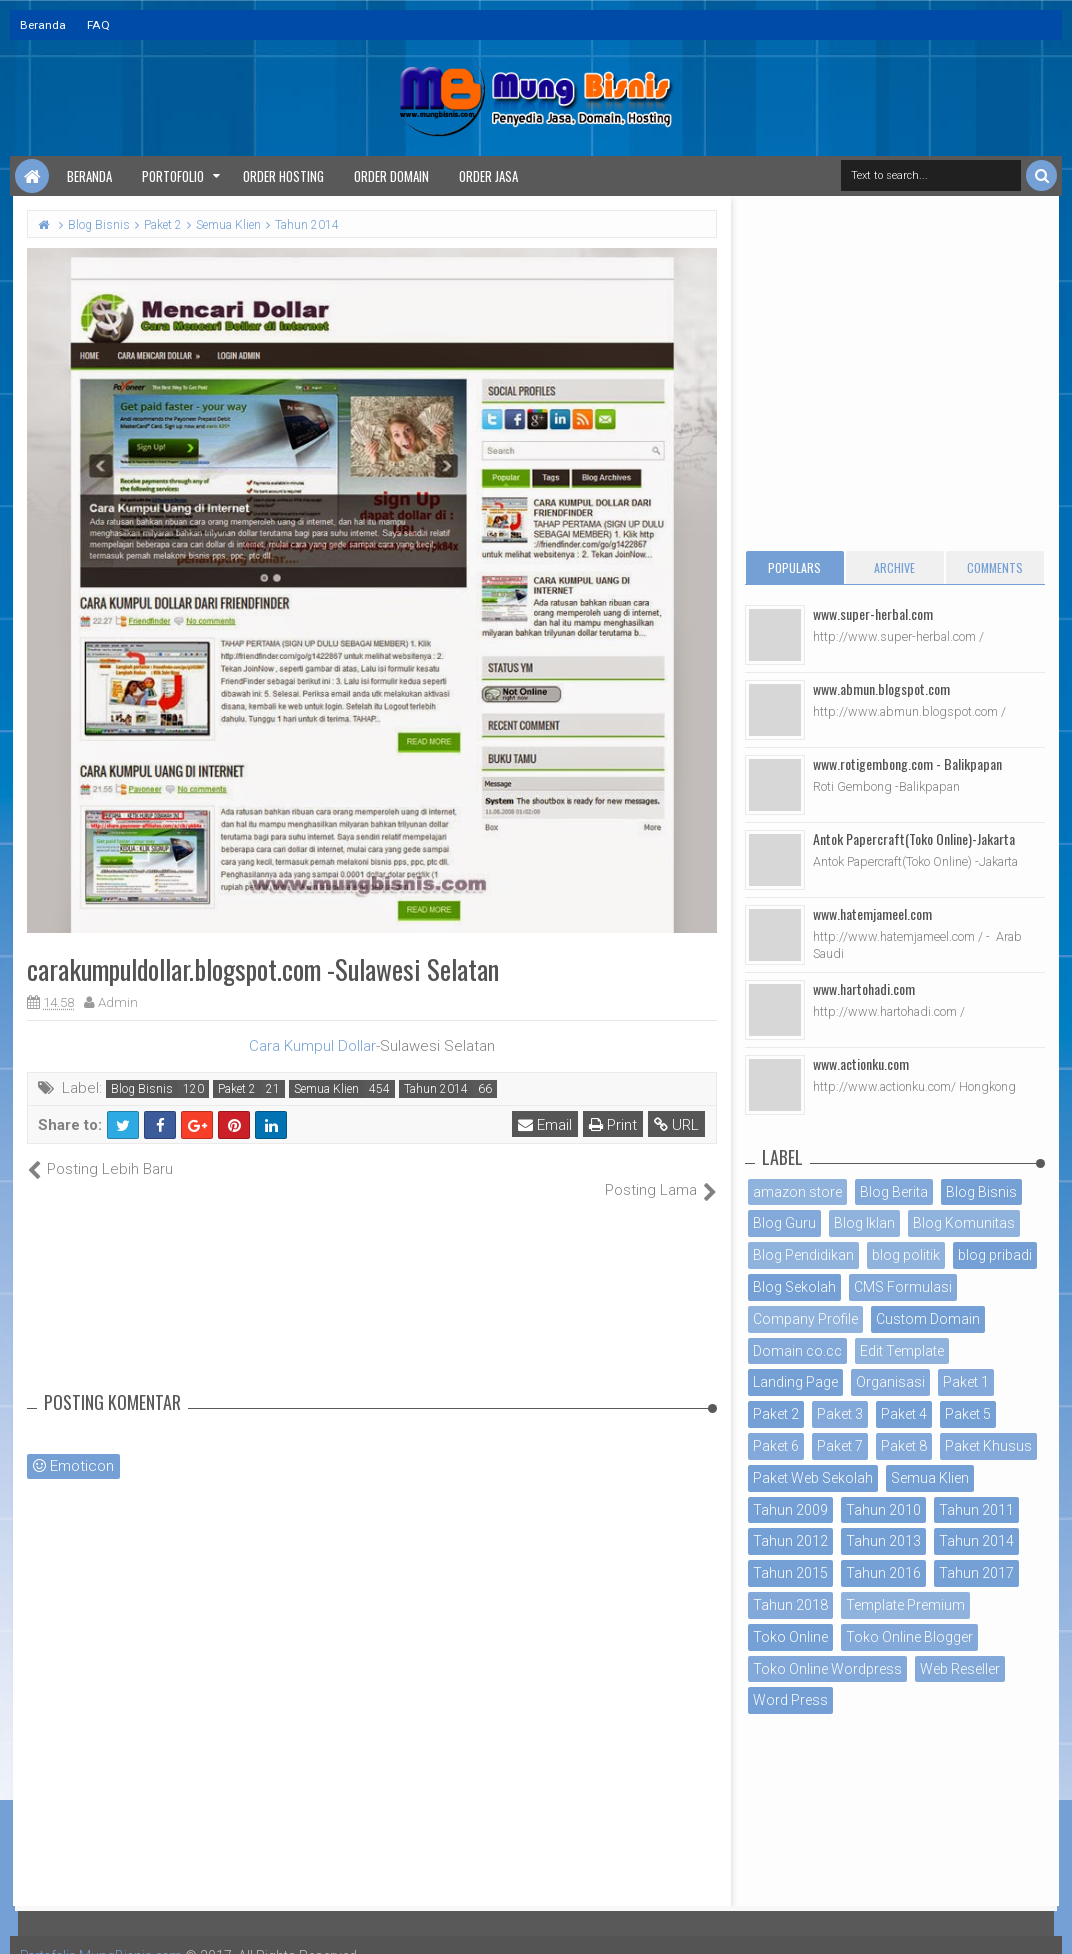 The height and width of the screenshot is (1954, 1072). I want to click on Web Reseller, so click(960, 1669).